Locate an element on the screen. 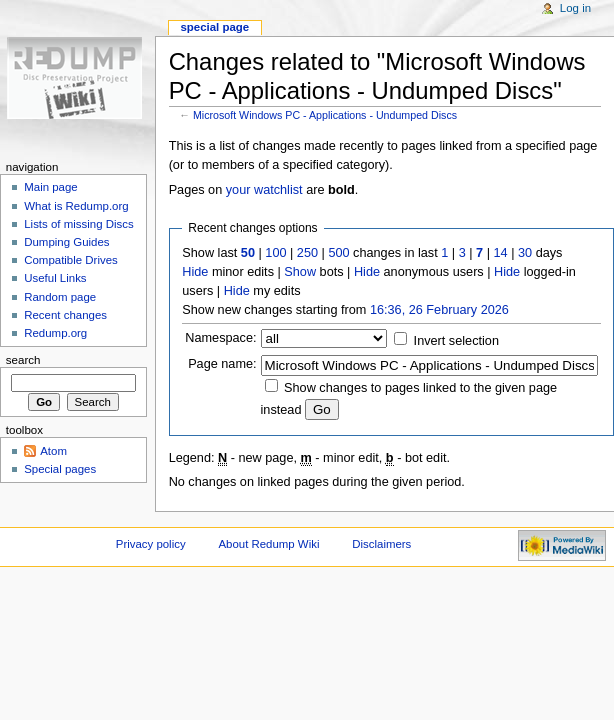 The height and width of the screenshot is (720, 614). Special pages is located at coordinates (60, 469).